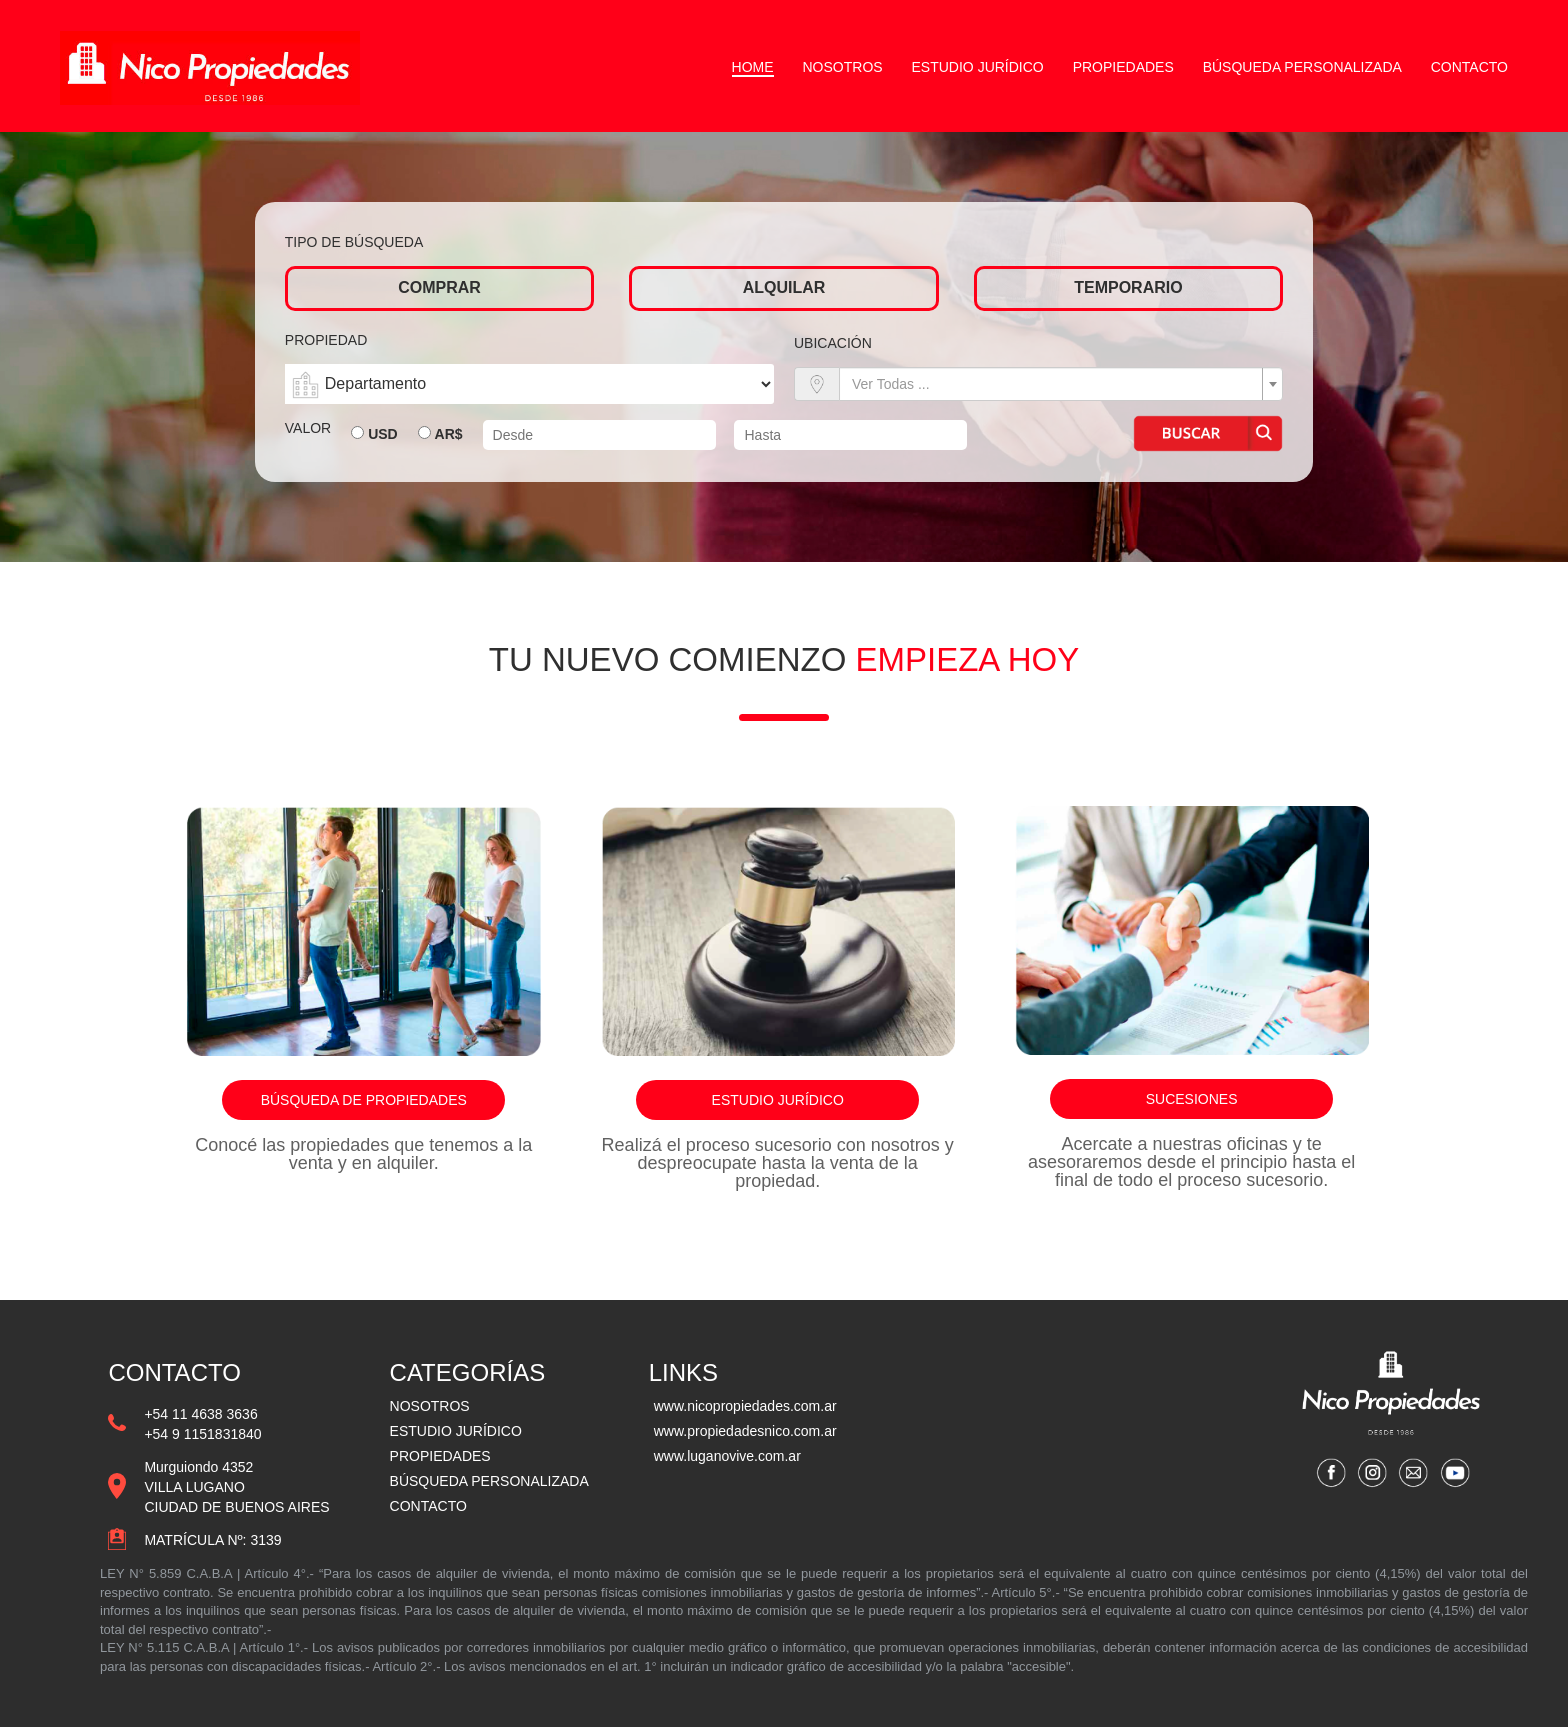 This screenshot has height=1727, width=1568. Describe the element at coordinates (456, 1431) in the screenshot. I see `ESTUDIO JURÍDICO` at that location.